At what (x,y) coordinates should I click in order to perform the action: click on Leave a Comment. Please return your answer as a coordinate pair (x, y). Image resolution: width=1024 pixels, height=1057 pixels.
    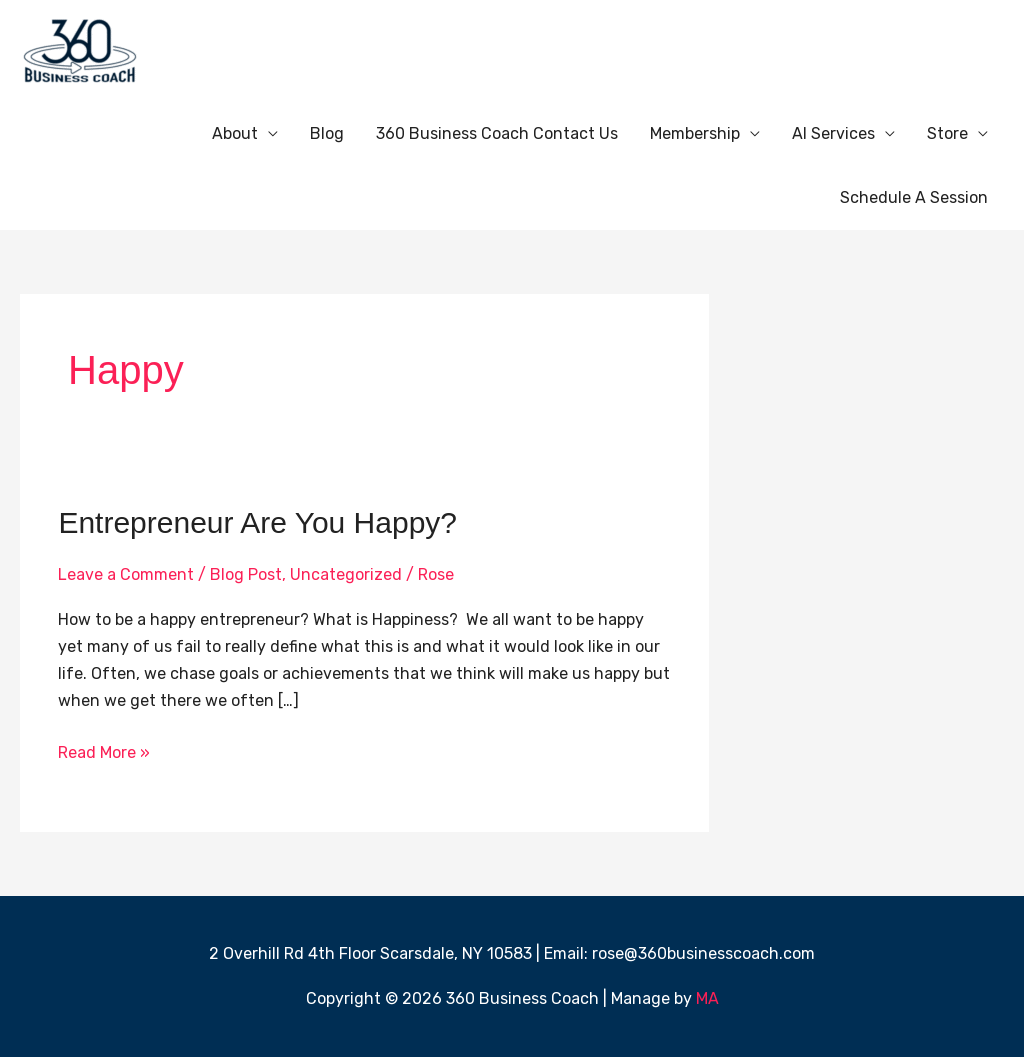
    Looking at the image, I should click on (126, 574).